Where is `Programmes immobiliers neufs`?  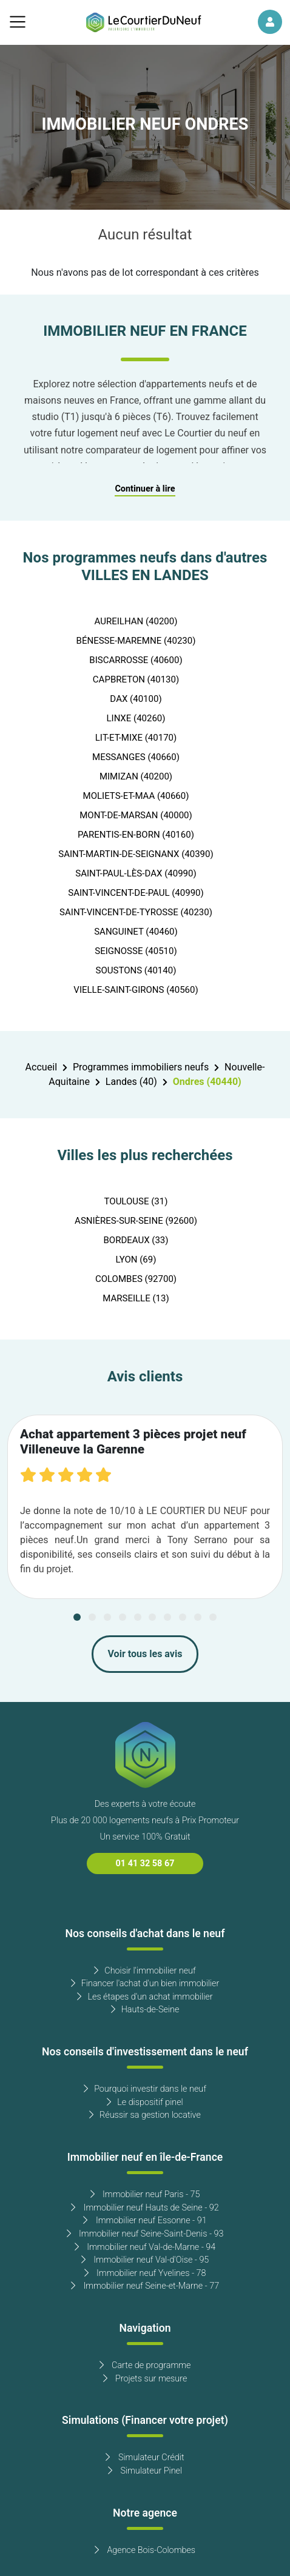 Programmes immobiliers neufs is located at coordinates (141, 1067).